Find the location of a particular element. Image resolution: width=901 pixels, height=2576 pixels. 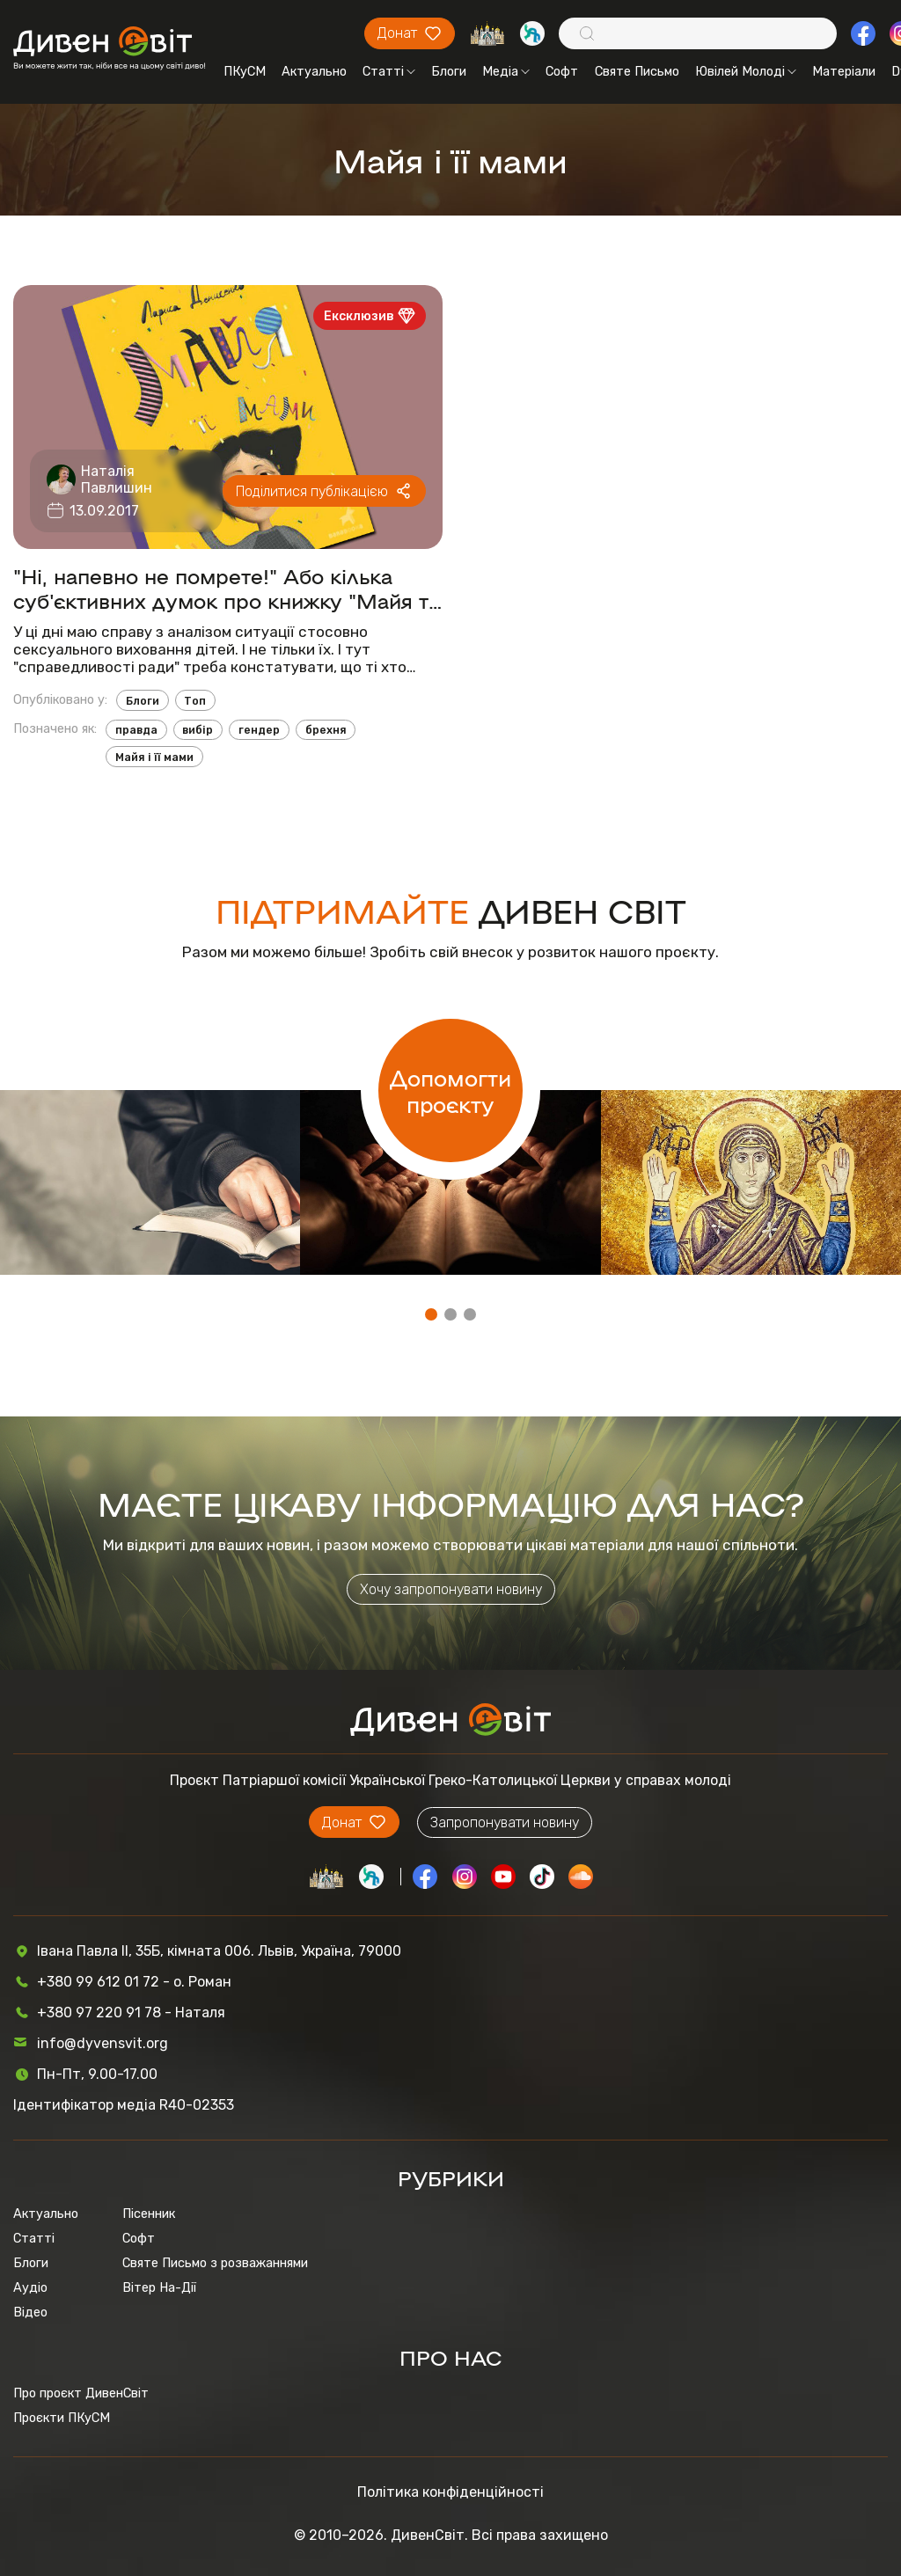

Пісенник is located at coordinates (148, 2213).